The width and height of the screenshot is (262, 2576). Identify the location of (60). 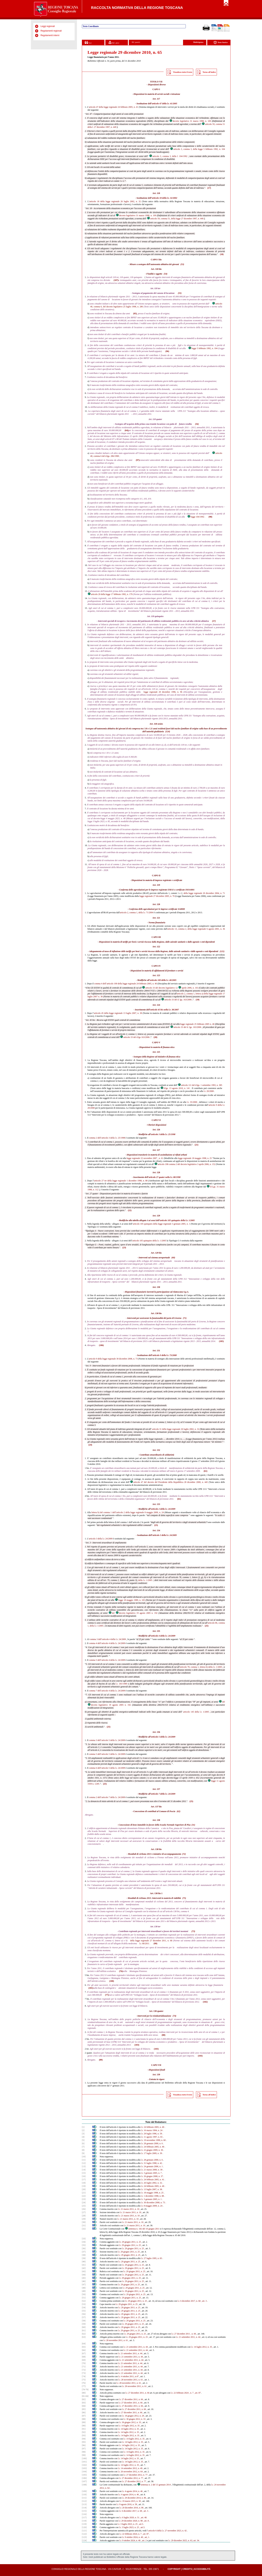
(173, 1257).